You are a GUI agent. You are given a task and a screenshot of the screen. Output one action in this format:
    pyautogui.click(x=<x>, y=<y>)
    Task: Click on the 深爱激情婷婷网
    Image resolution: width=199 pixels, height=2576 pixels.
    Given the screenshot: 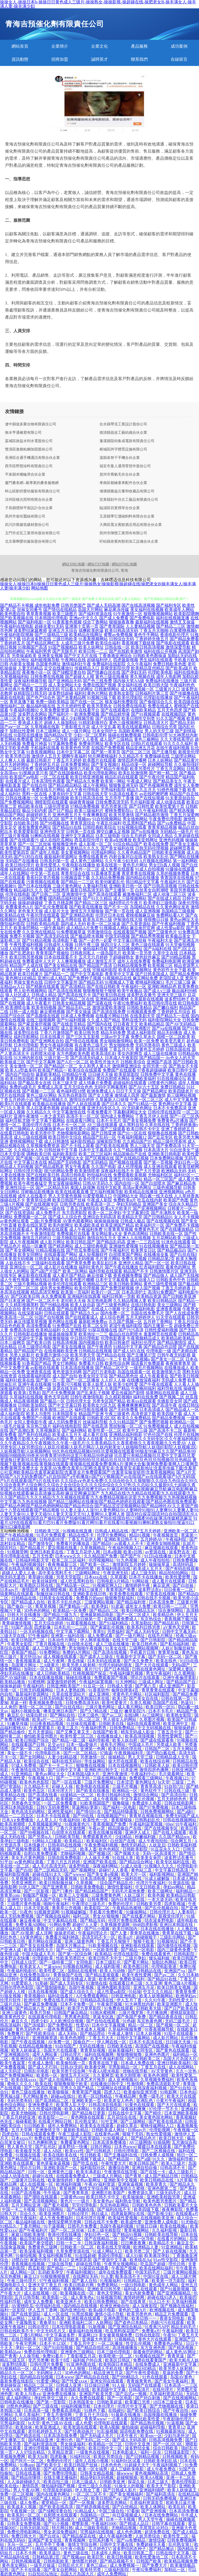 What is the action you would take?
    pyautogui.click(x=62, y=1681)
    